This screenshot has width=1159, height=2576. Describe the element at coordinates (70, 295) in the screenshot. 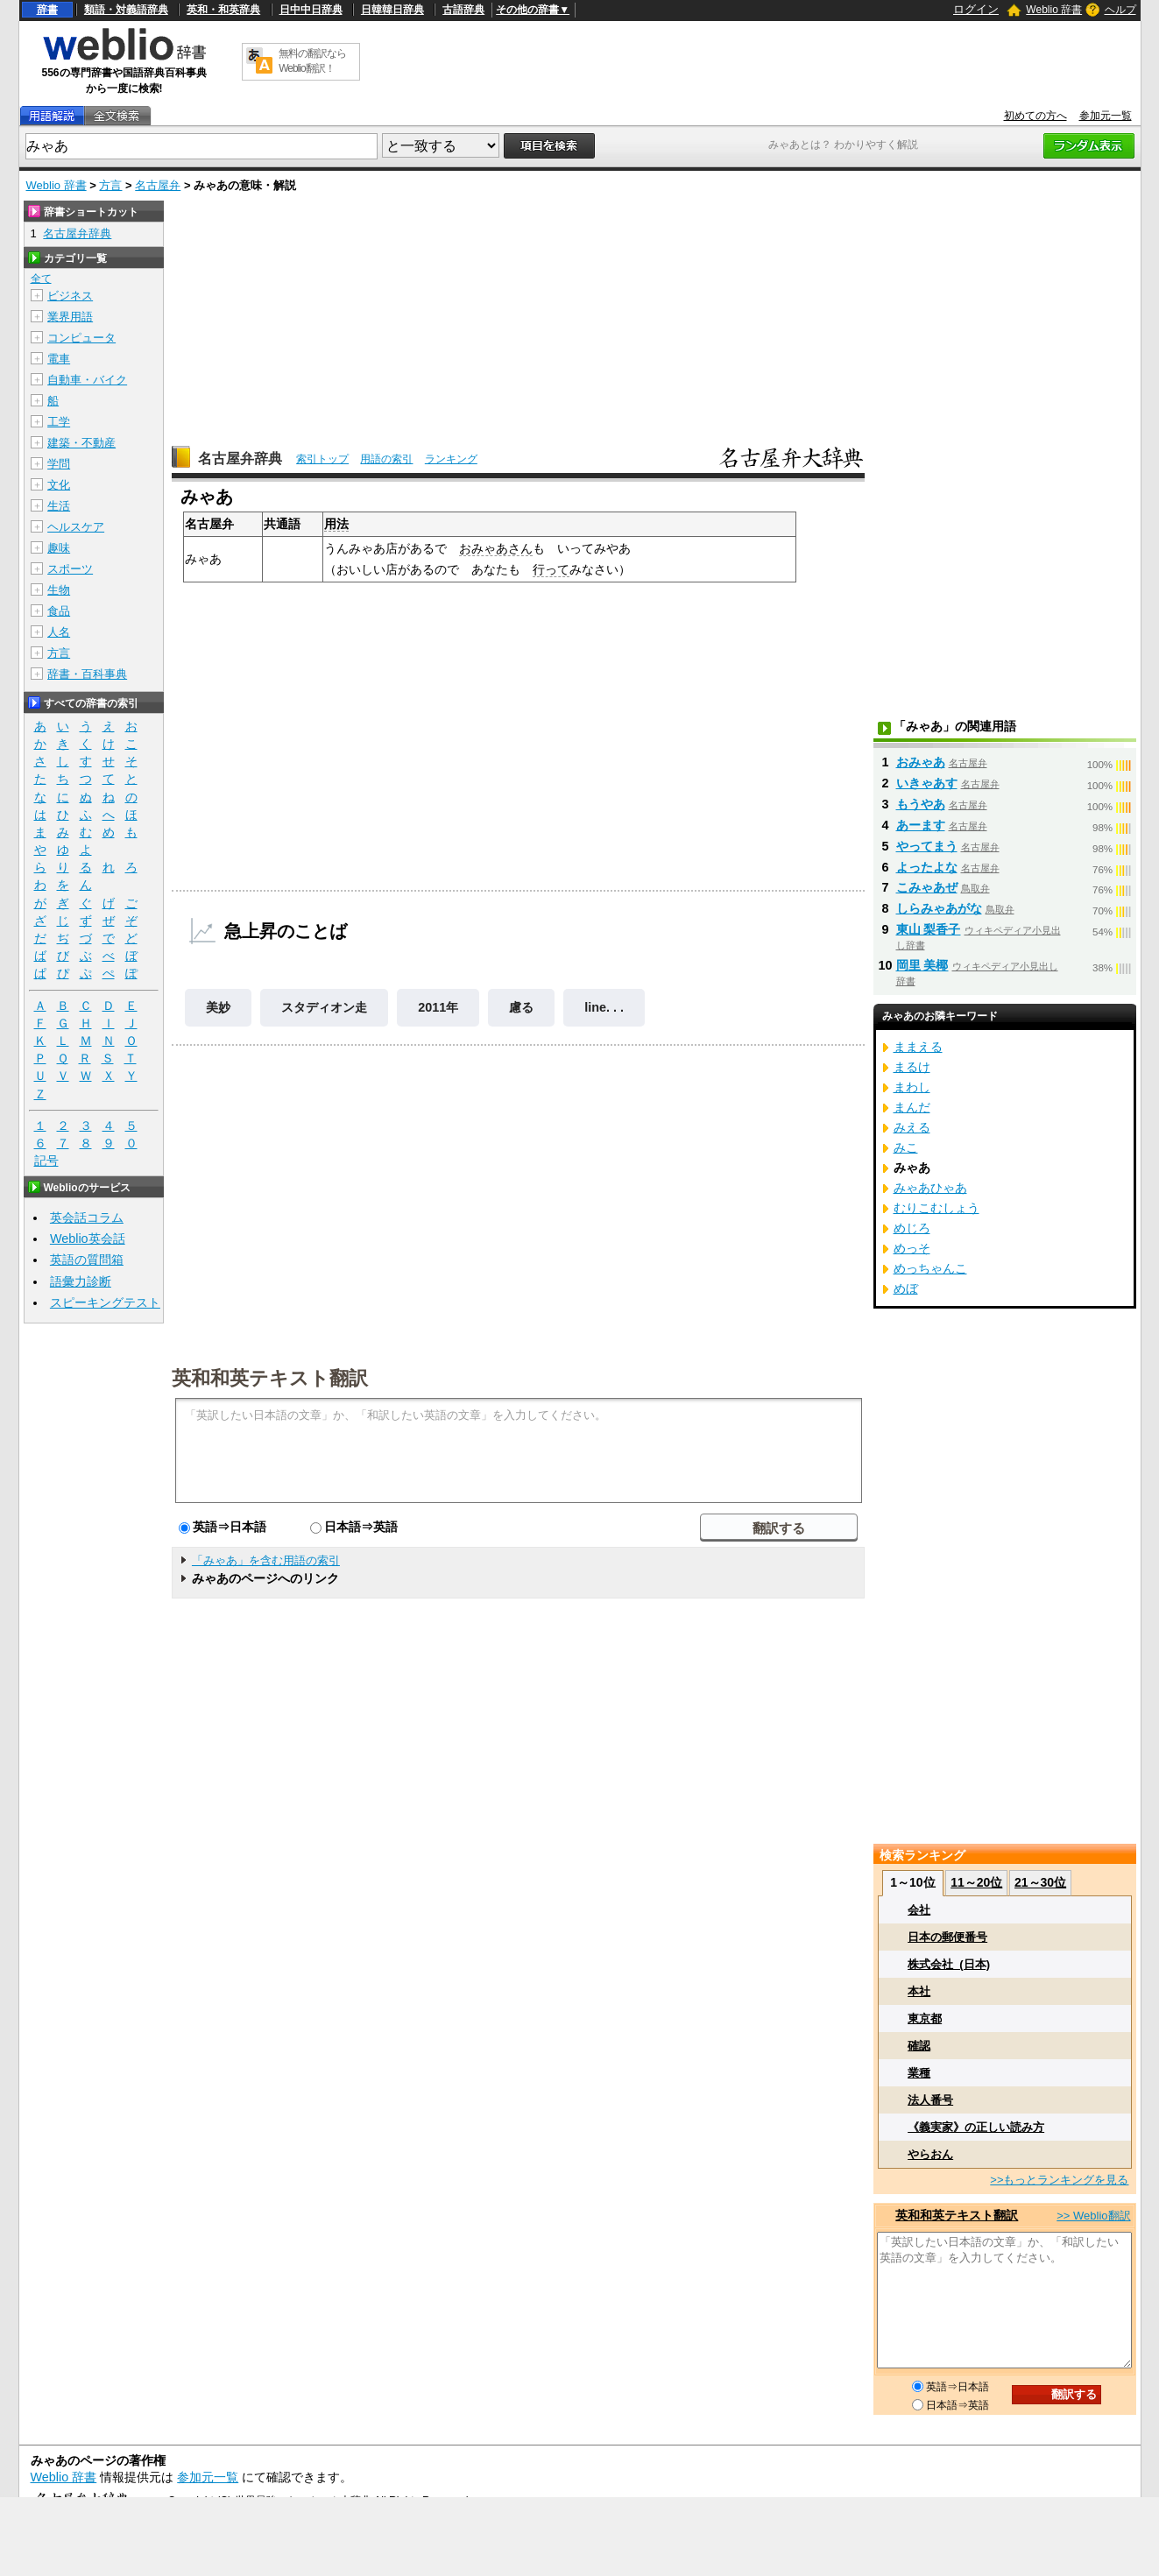

I see `ビジネス` at that location.